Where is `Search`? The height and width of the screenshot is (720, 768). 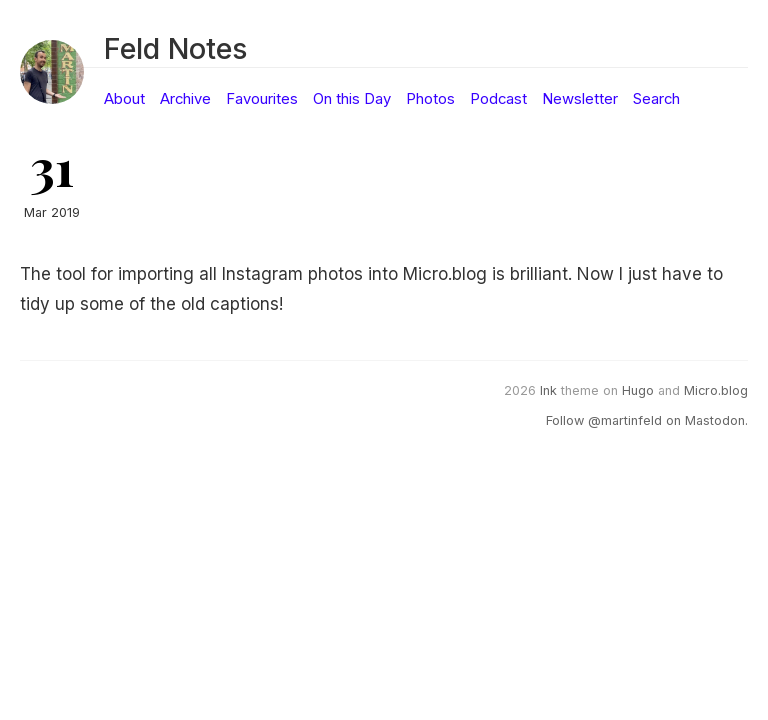 Search is located at coordinates (656, 99).